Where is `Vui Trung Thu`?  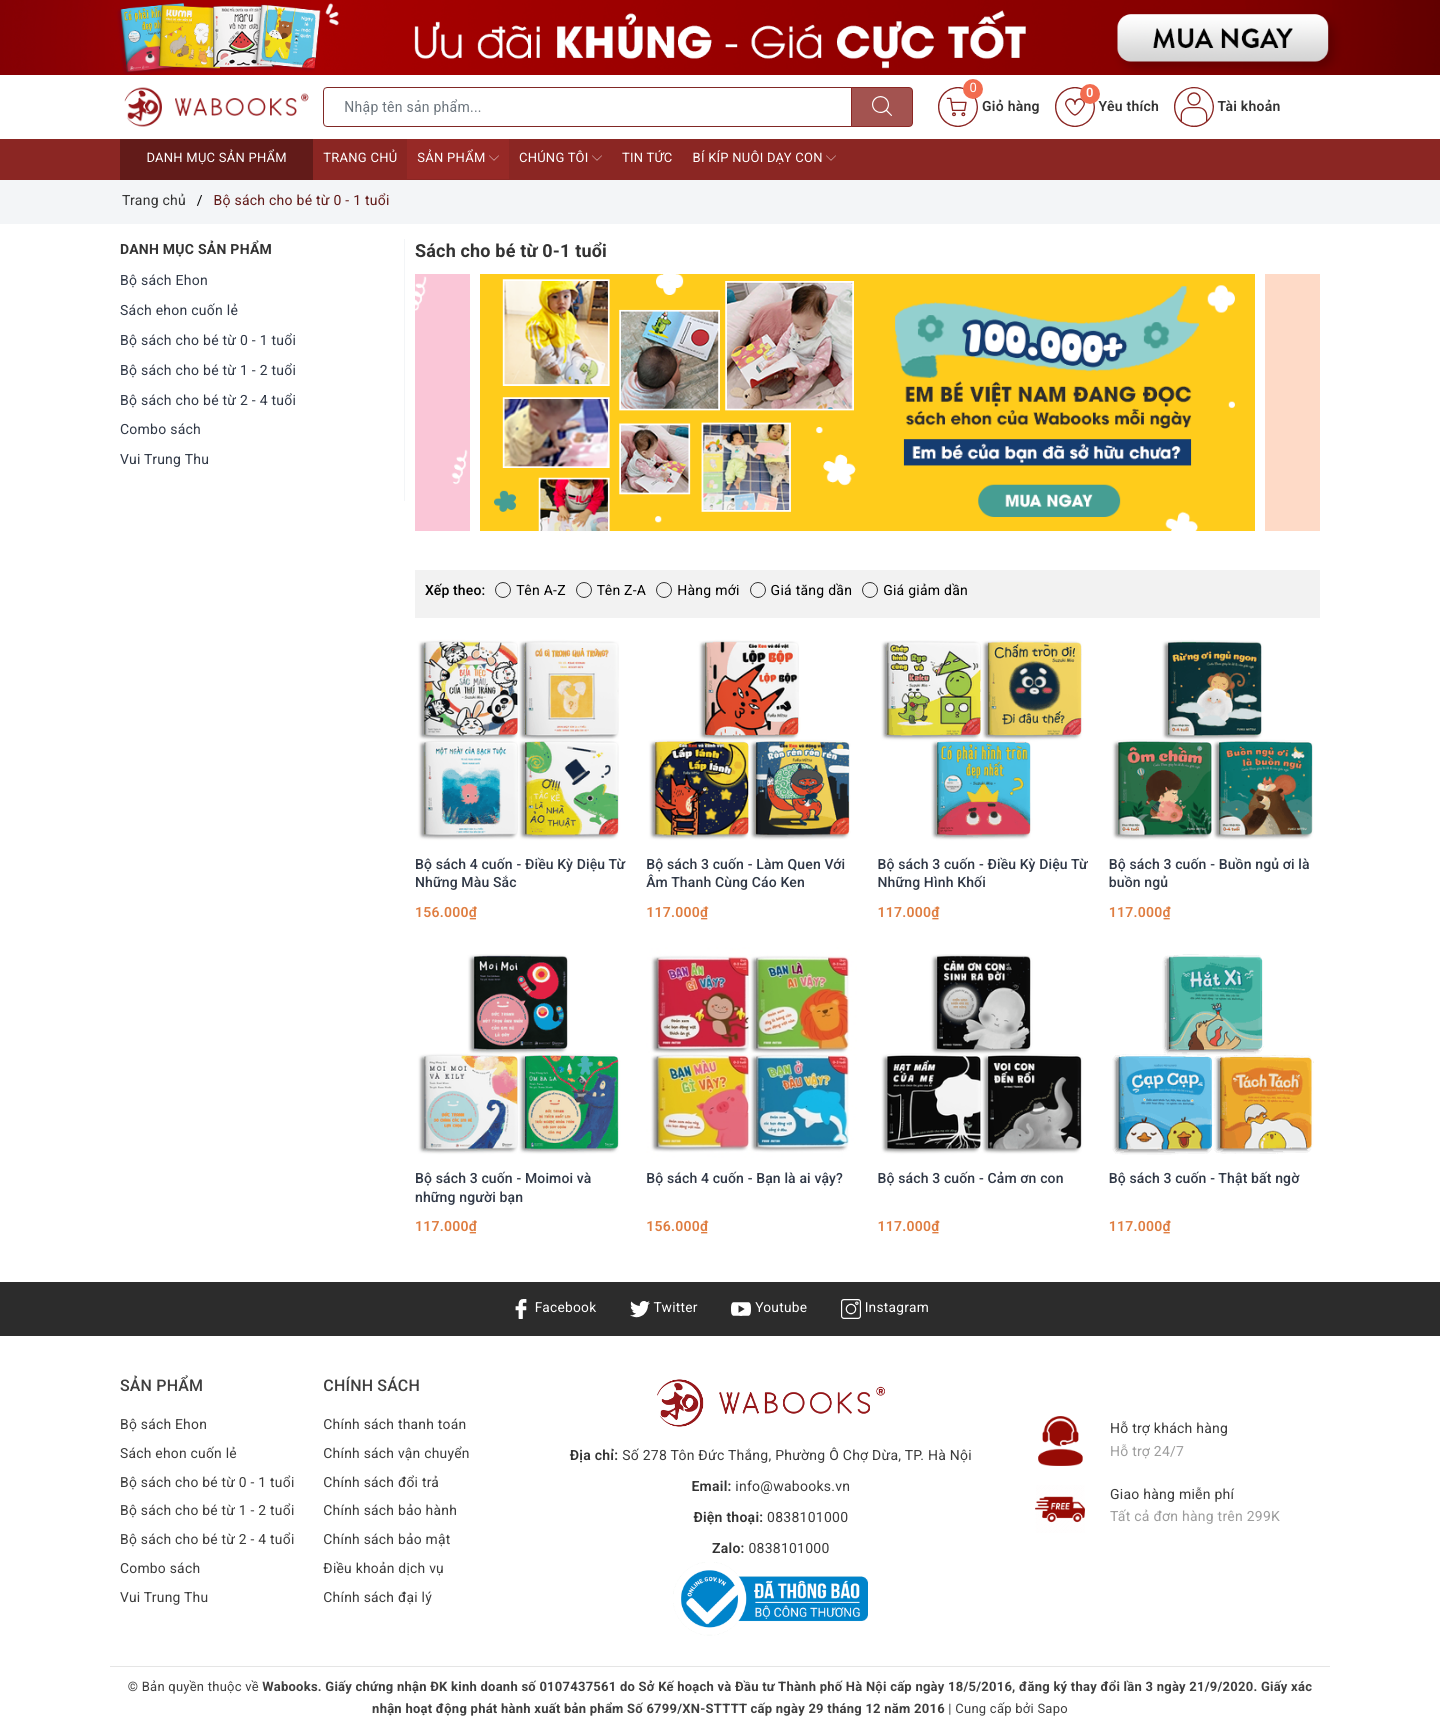 Vui Trung Thu is located at coordinates (164, 460).